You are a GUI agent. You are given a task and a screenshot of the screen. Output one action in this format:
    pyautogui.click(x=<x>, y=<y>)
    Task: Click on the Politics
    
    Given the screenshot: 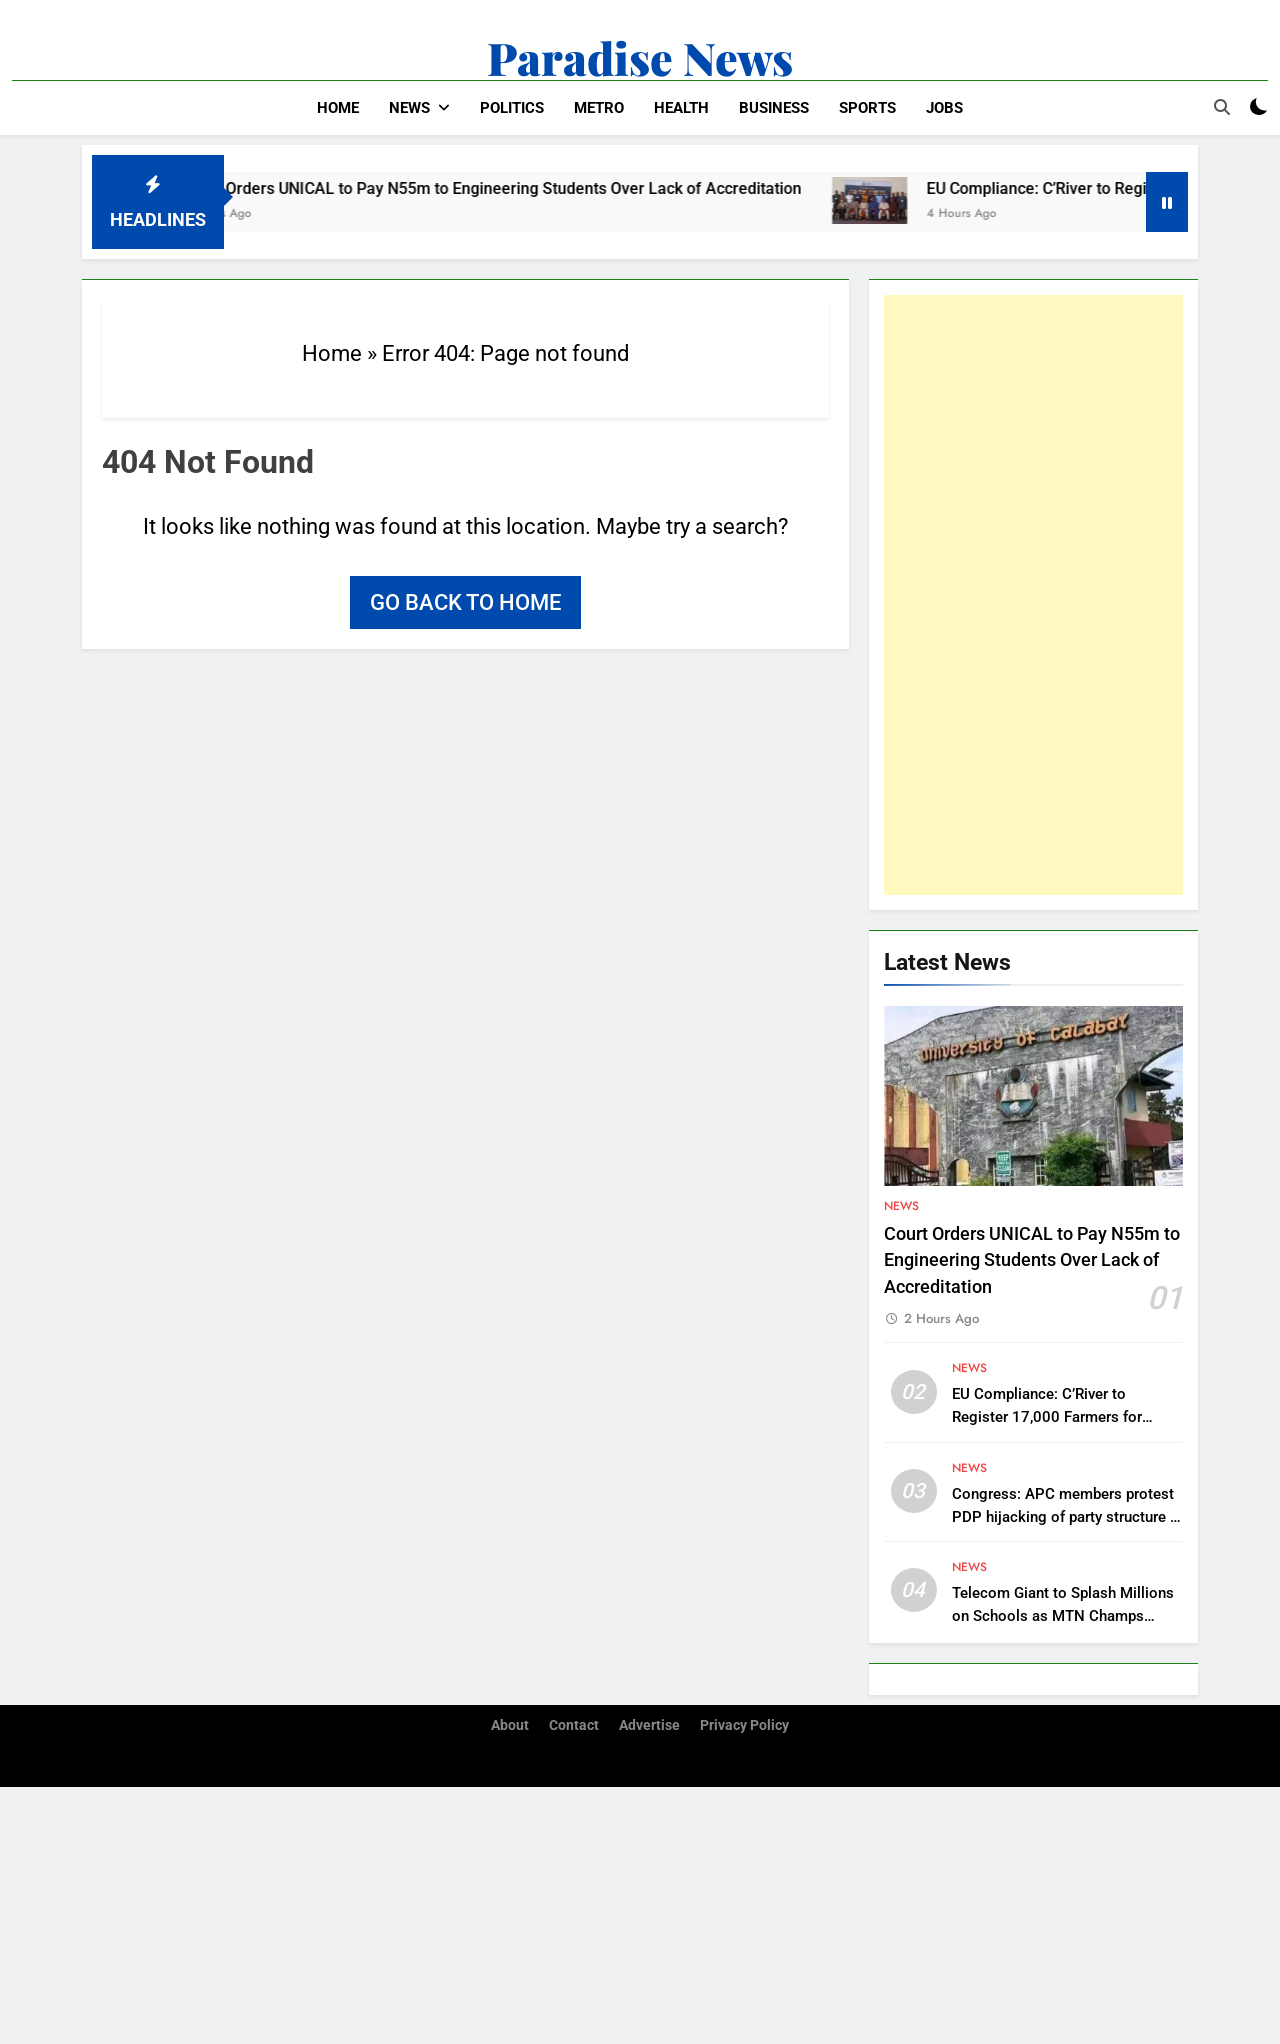 What is the action you would take?
    pyautogui.click(x=512, y=108)
    